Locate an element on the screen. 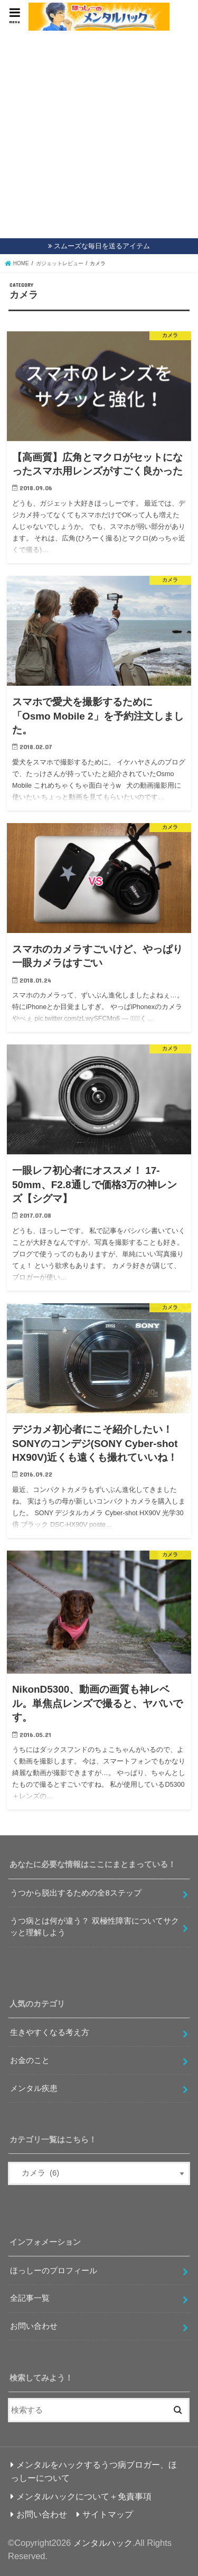 The image size is (198, 2576). サイトマップ is located at coordinates (107, 2514).